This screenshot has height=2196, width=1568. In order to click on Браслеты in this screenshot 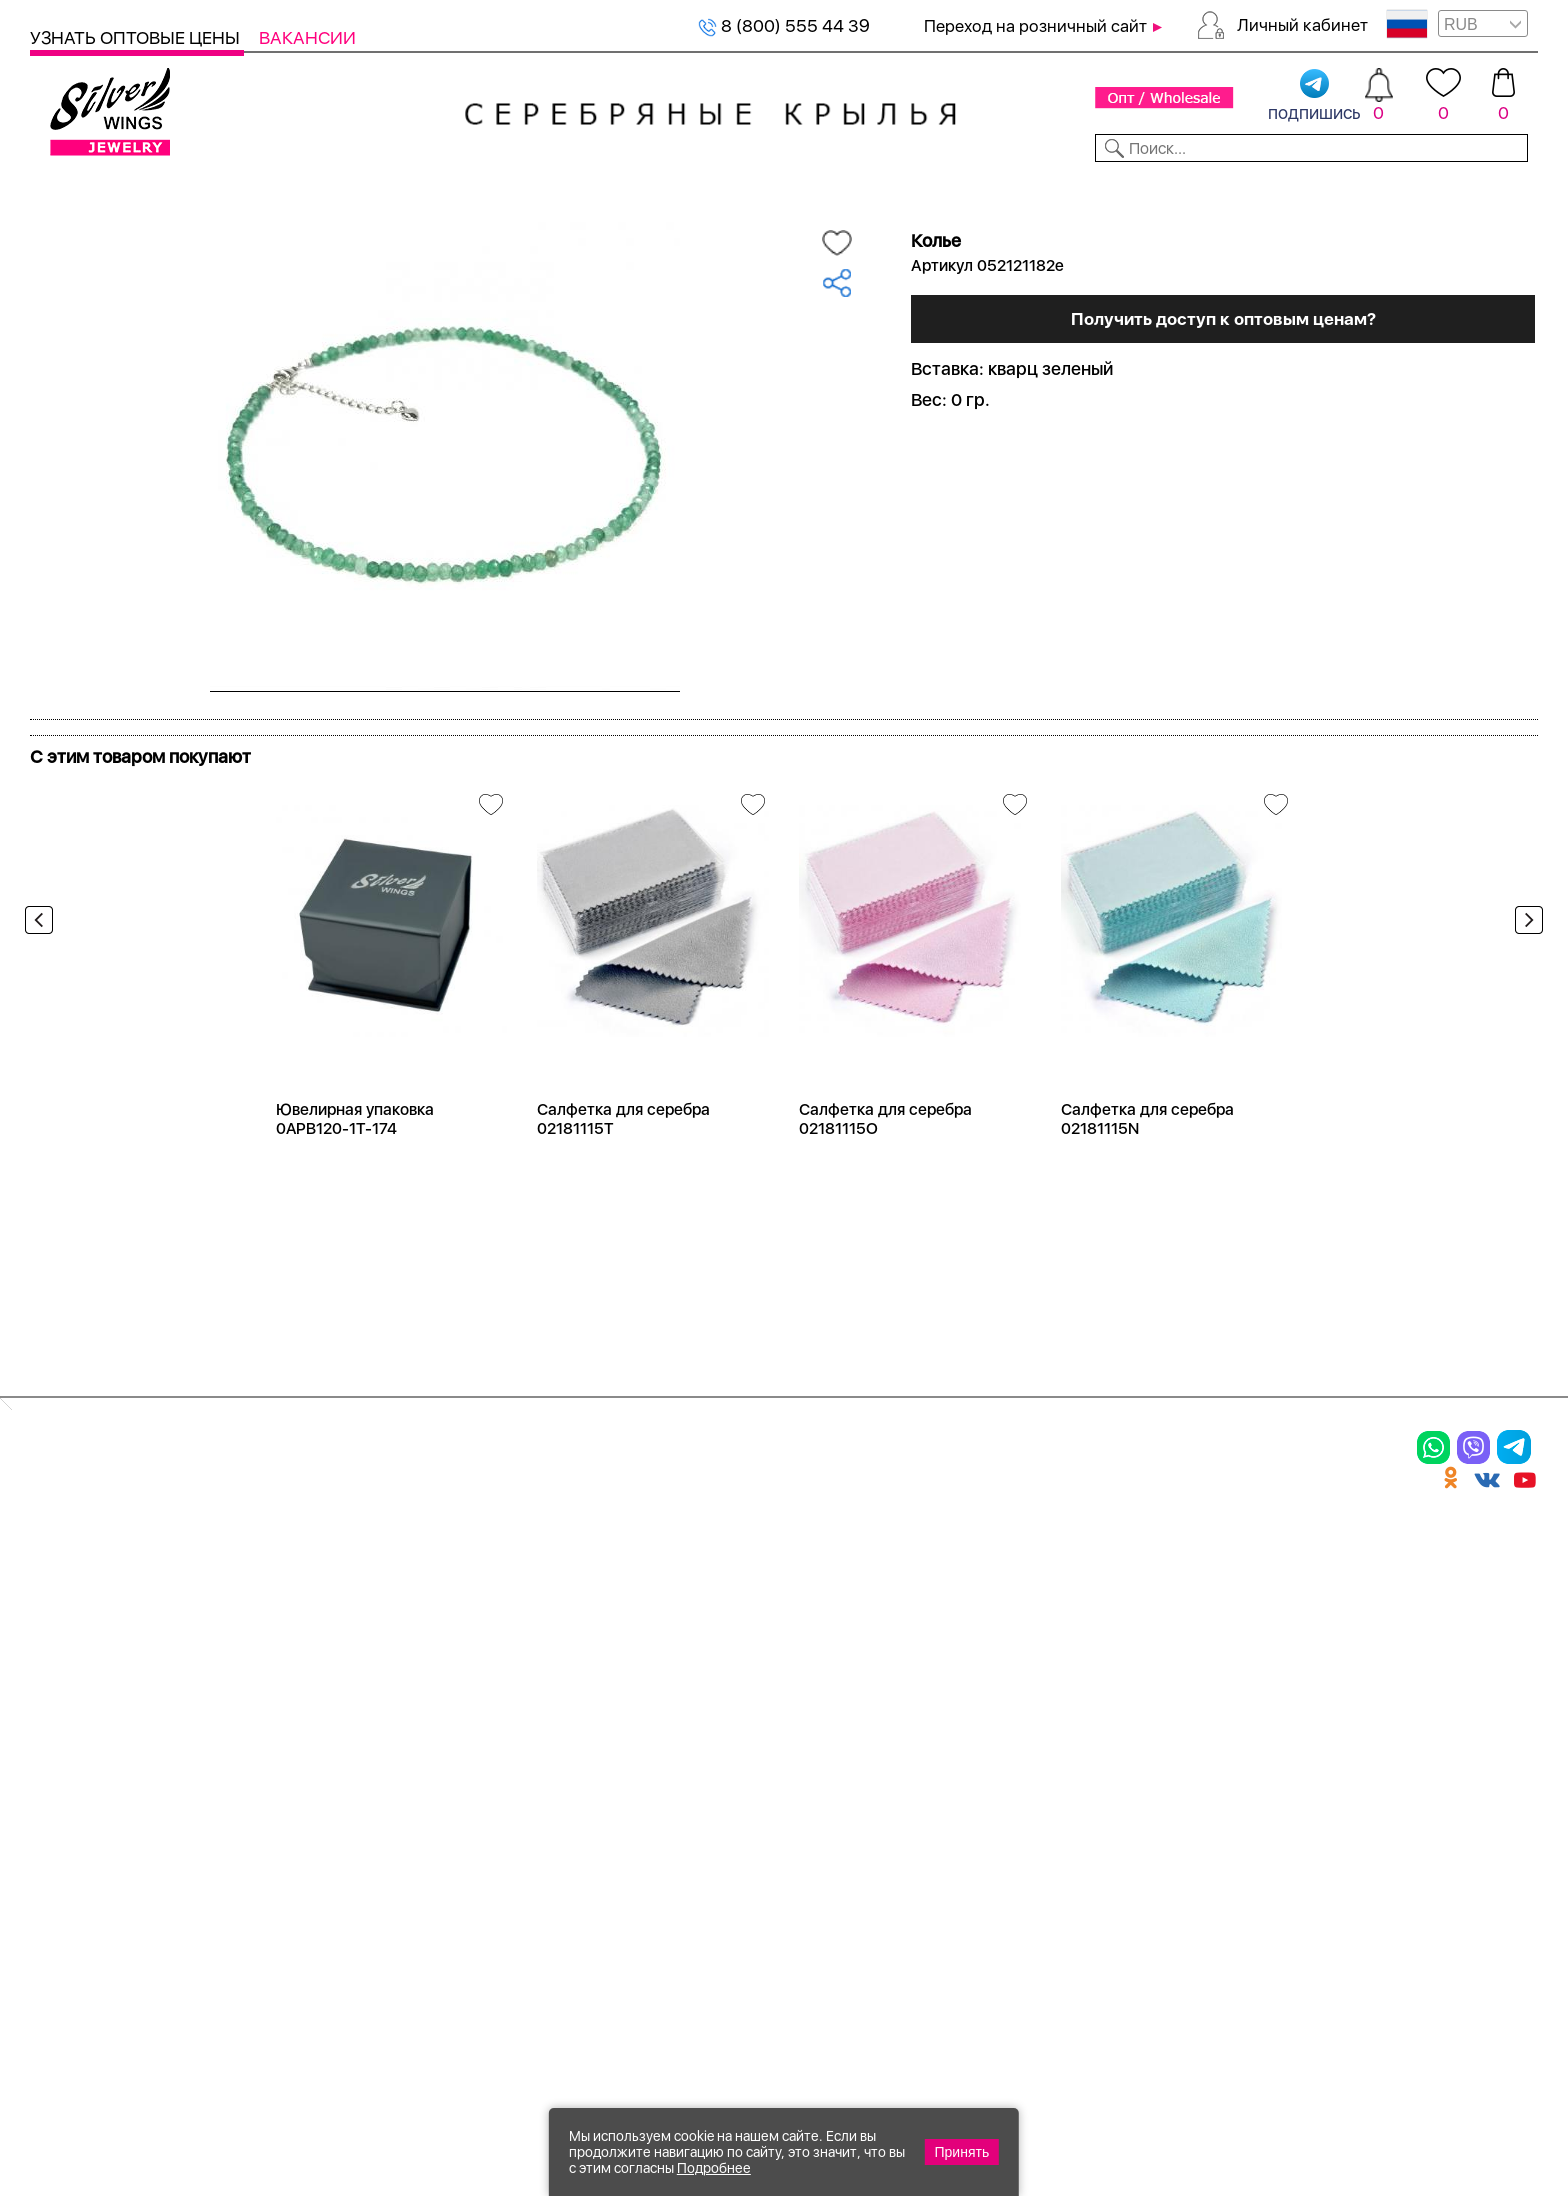, I will do `click(304, 1580)`.